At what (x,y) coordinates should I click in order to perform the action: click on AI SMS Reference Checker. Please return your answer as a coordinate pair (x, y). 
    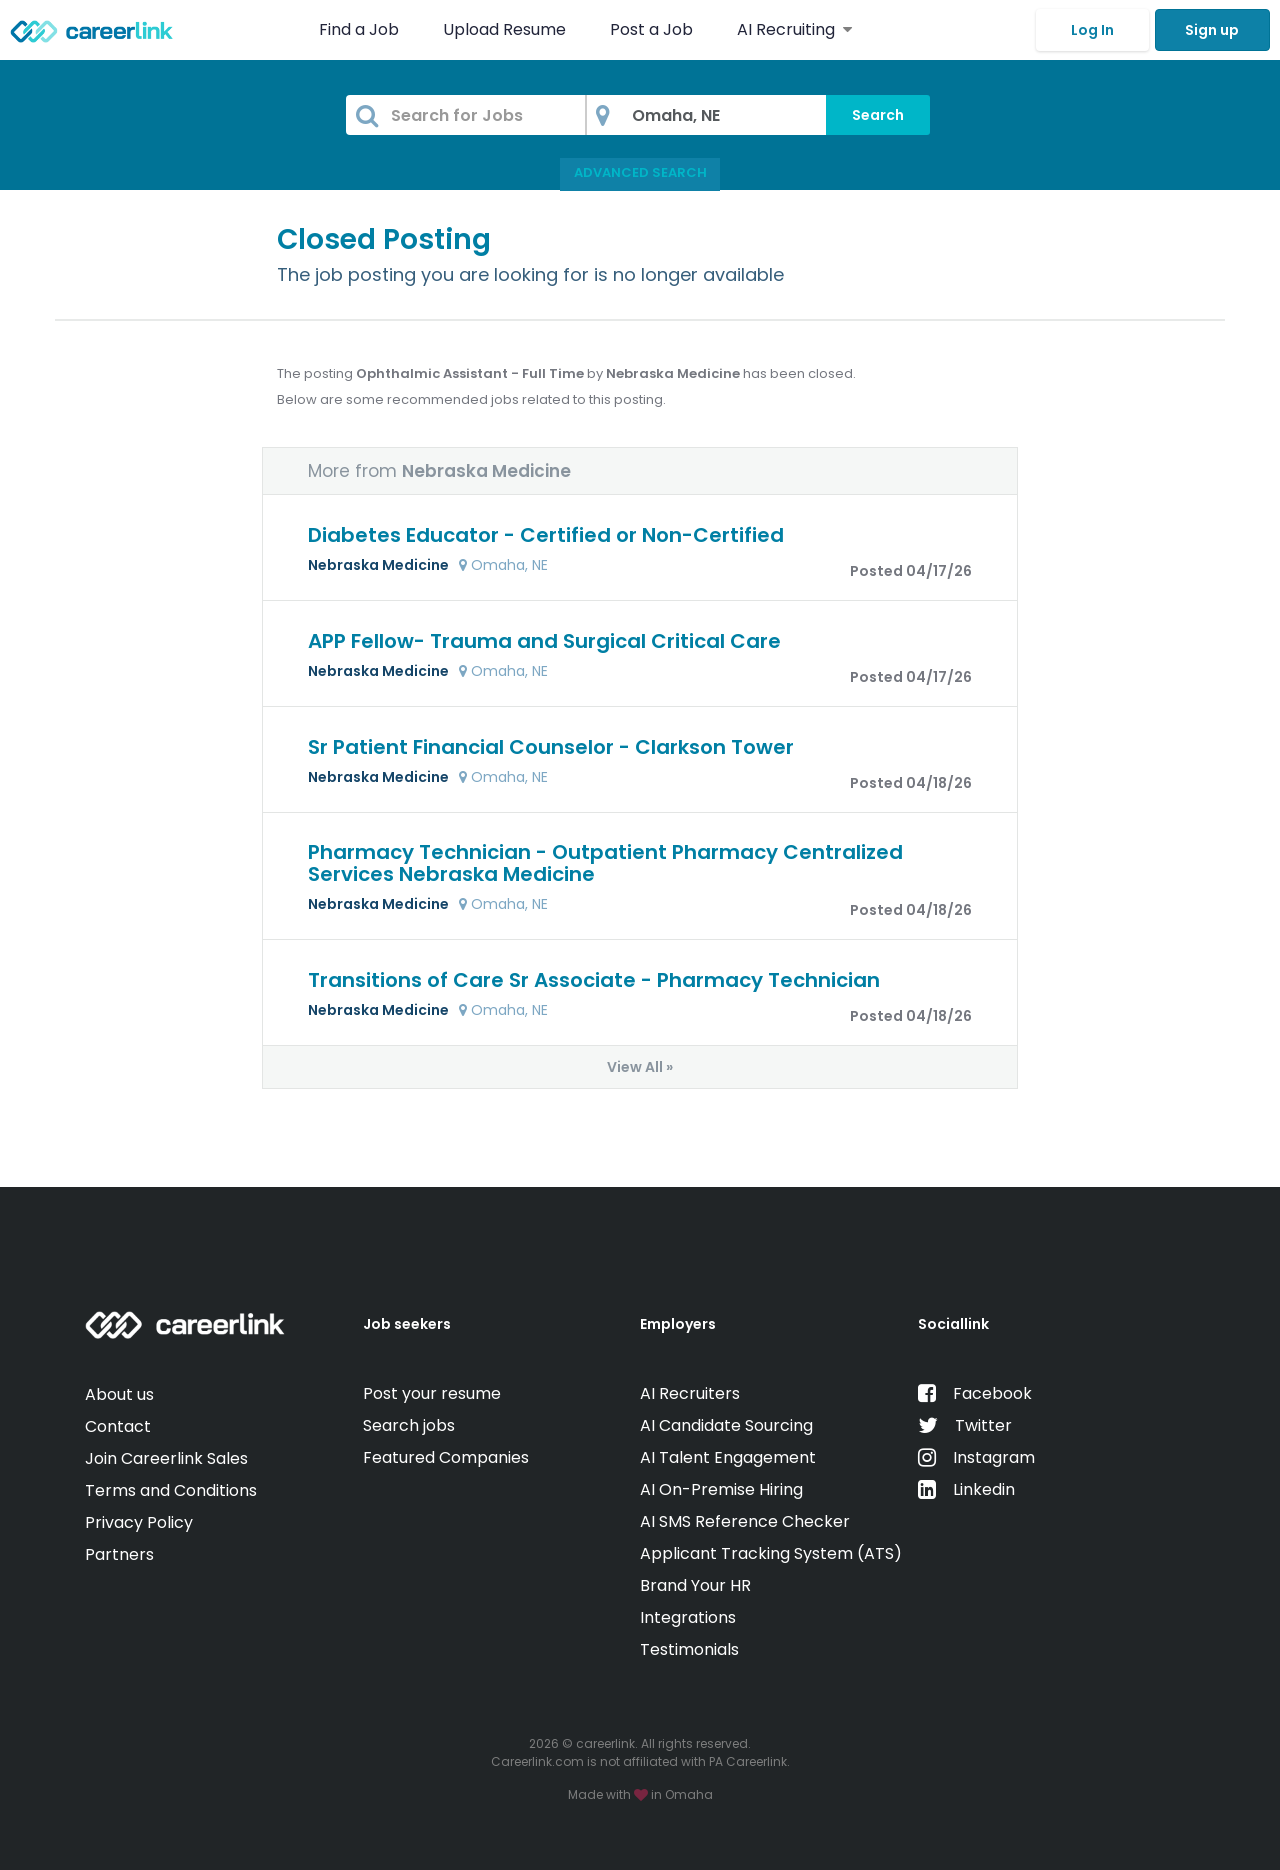
    Looking at the image, I should click on (745, 1521).